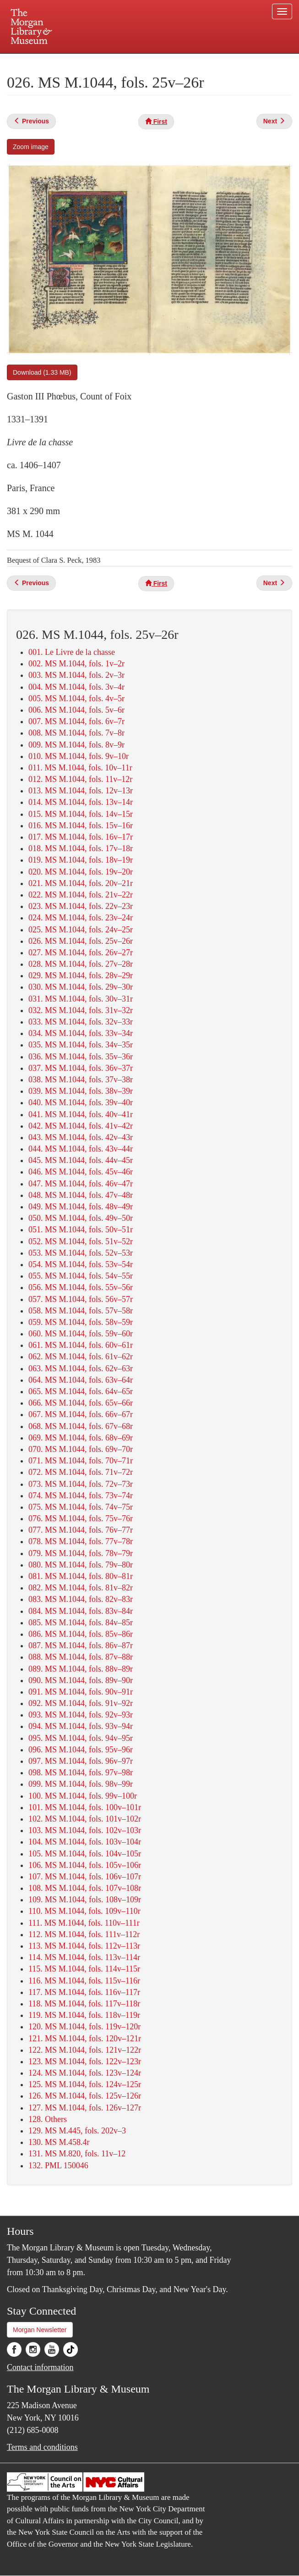 The width and height of the screenshot is (299, 2576). What do you see at coordinates (80, 848) in the screenshot?
I see `018. MS M.1044, fols. 17v–18r` at bounding box center [80, 848].